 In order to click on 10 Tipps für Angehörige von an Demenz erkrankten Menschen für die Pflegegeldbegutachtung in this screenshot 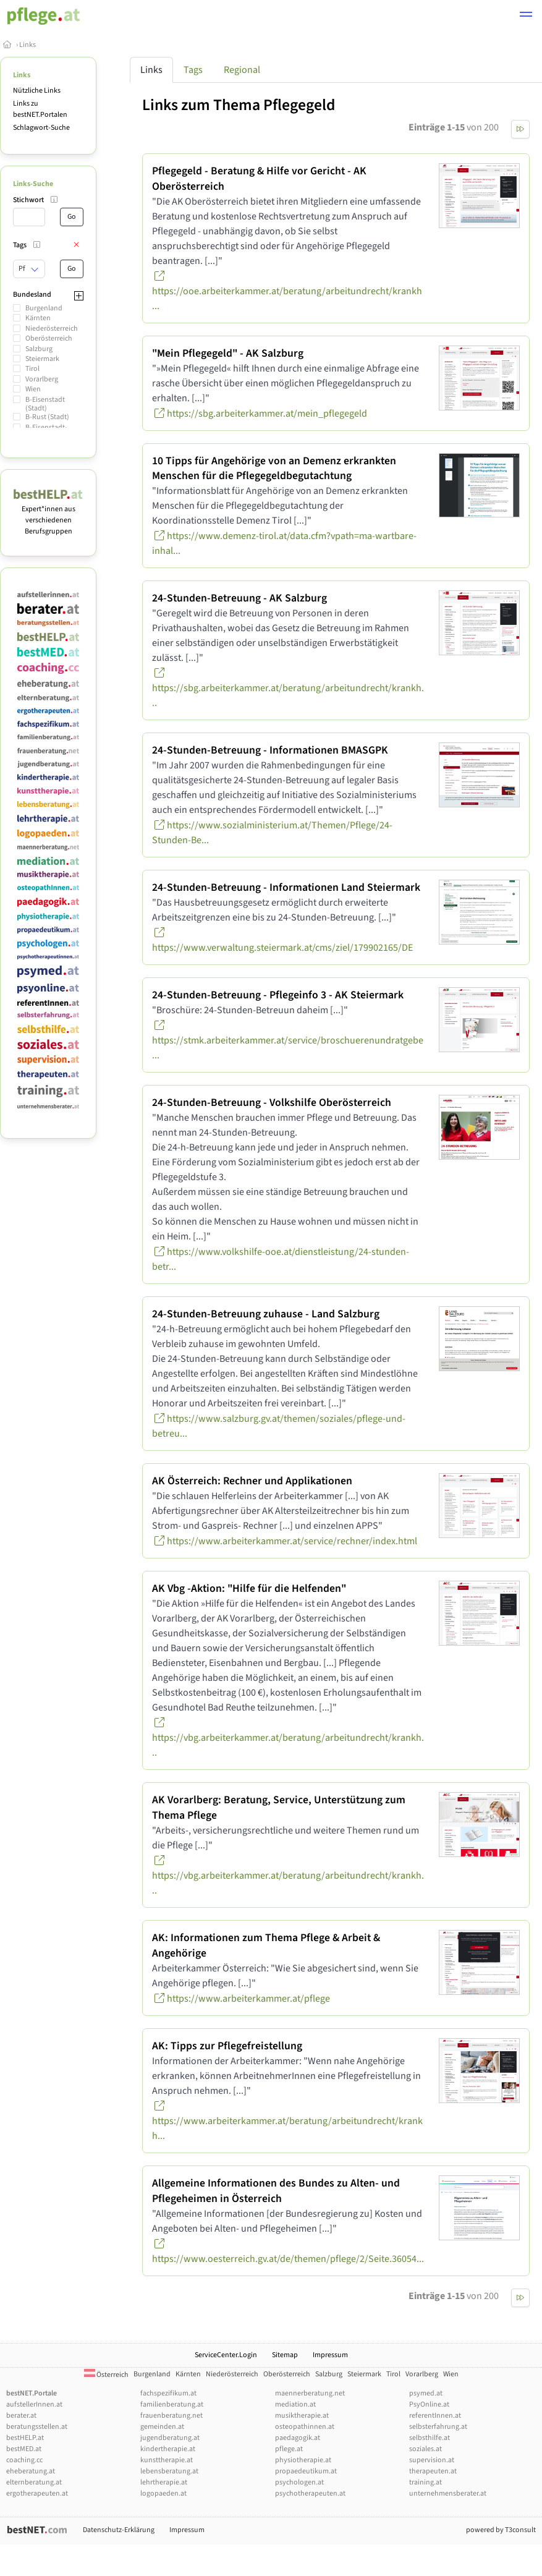, I will do `click(274, 468)`.